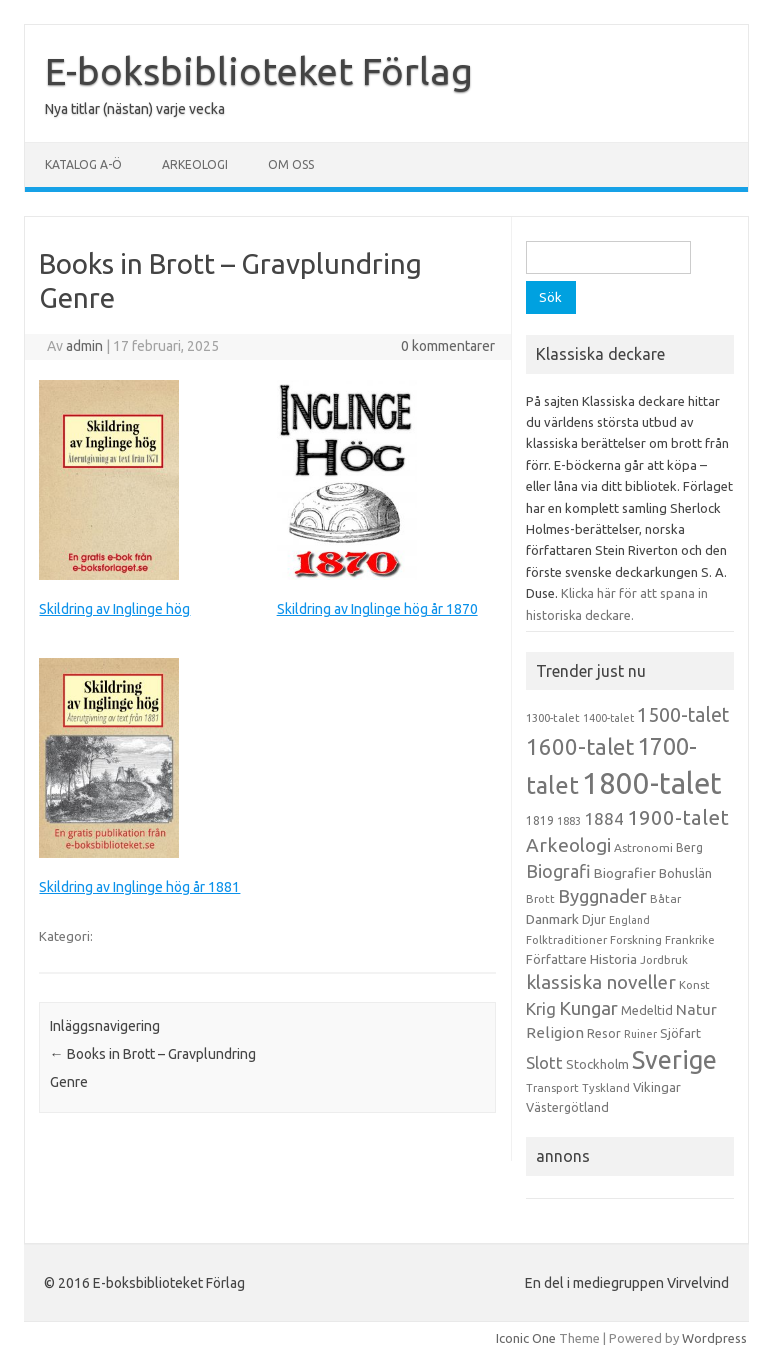 This screenshot has height=1355, width=773. I want to click on 1300-talet [1300-talet (13 objekt)], so click(553, 718).